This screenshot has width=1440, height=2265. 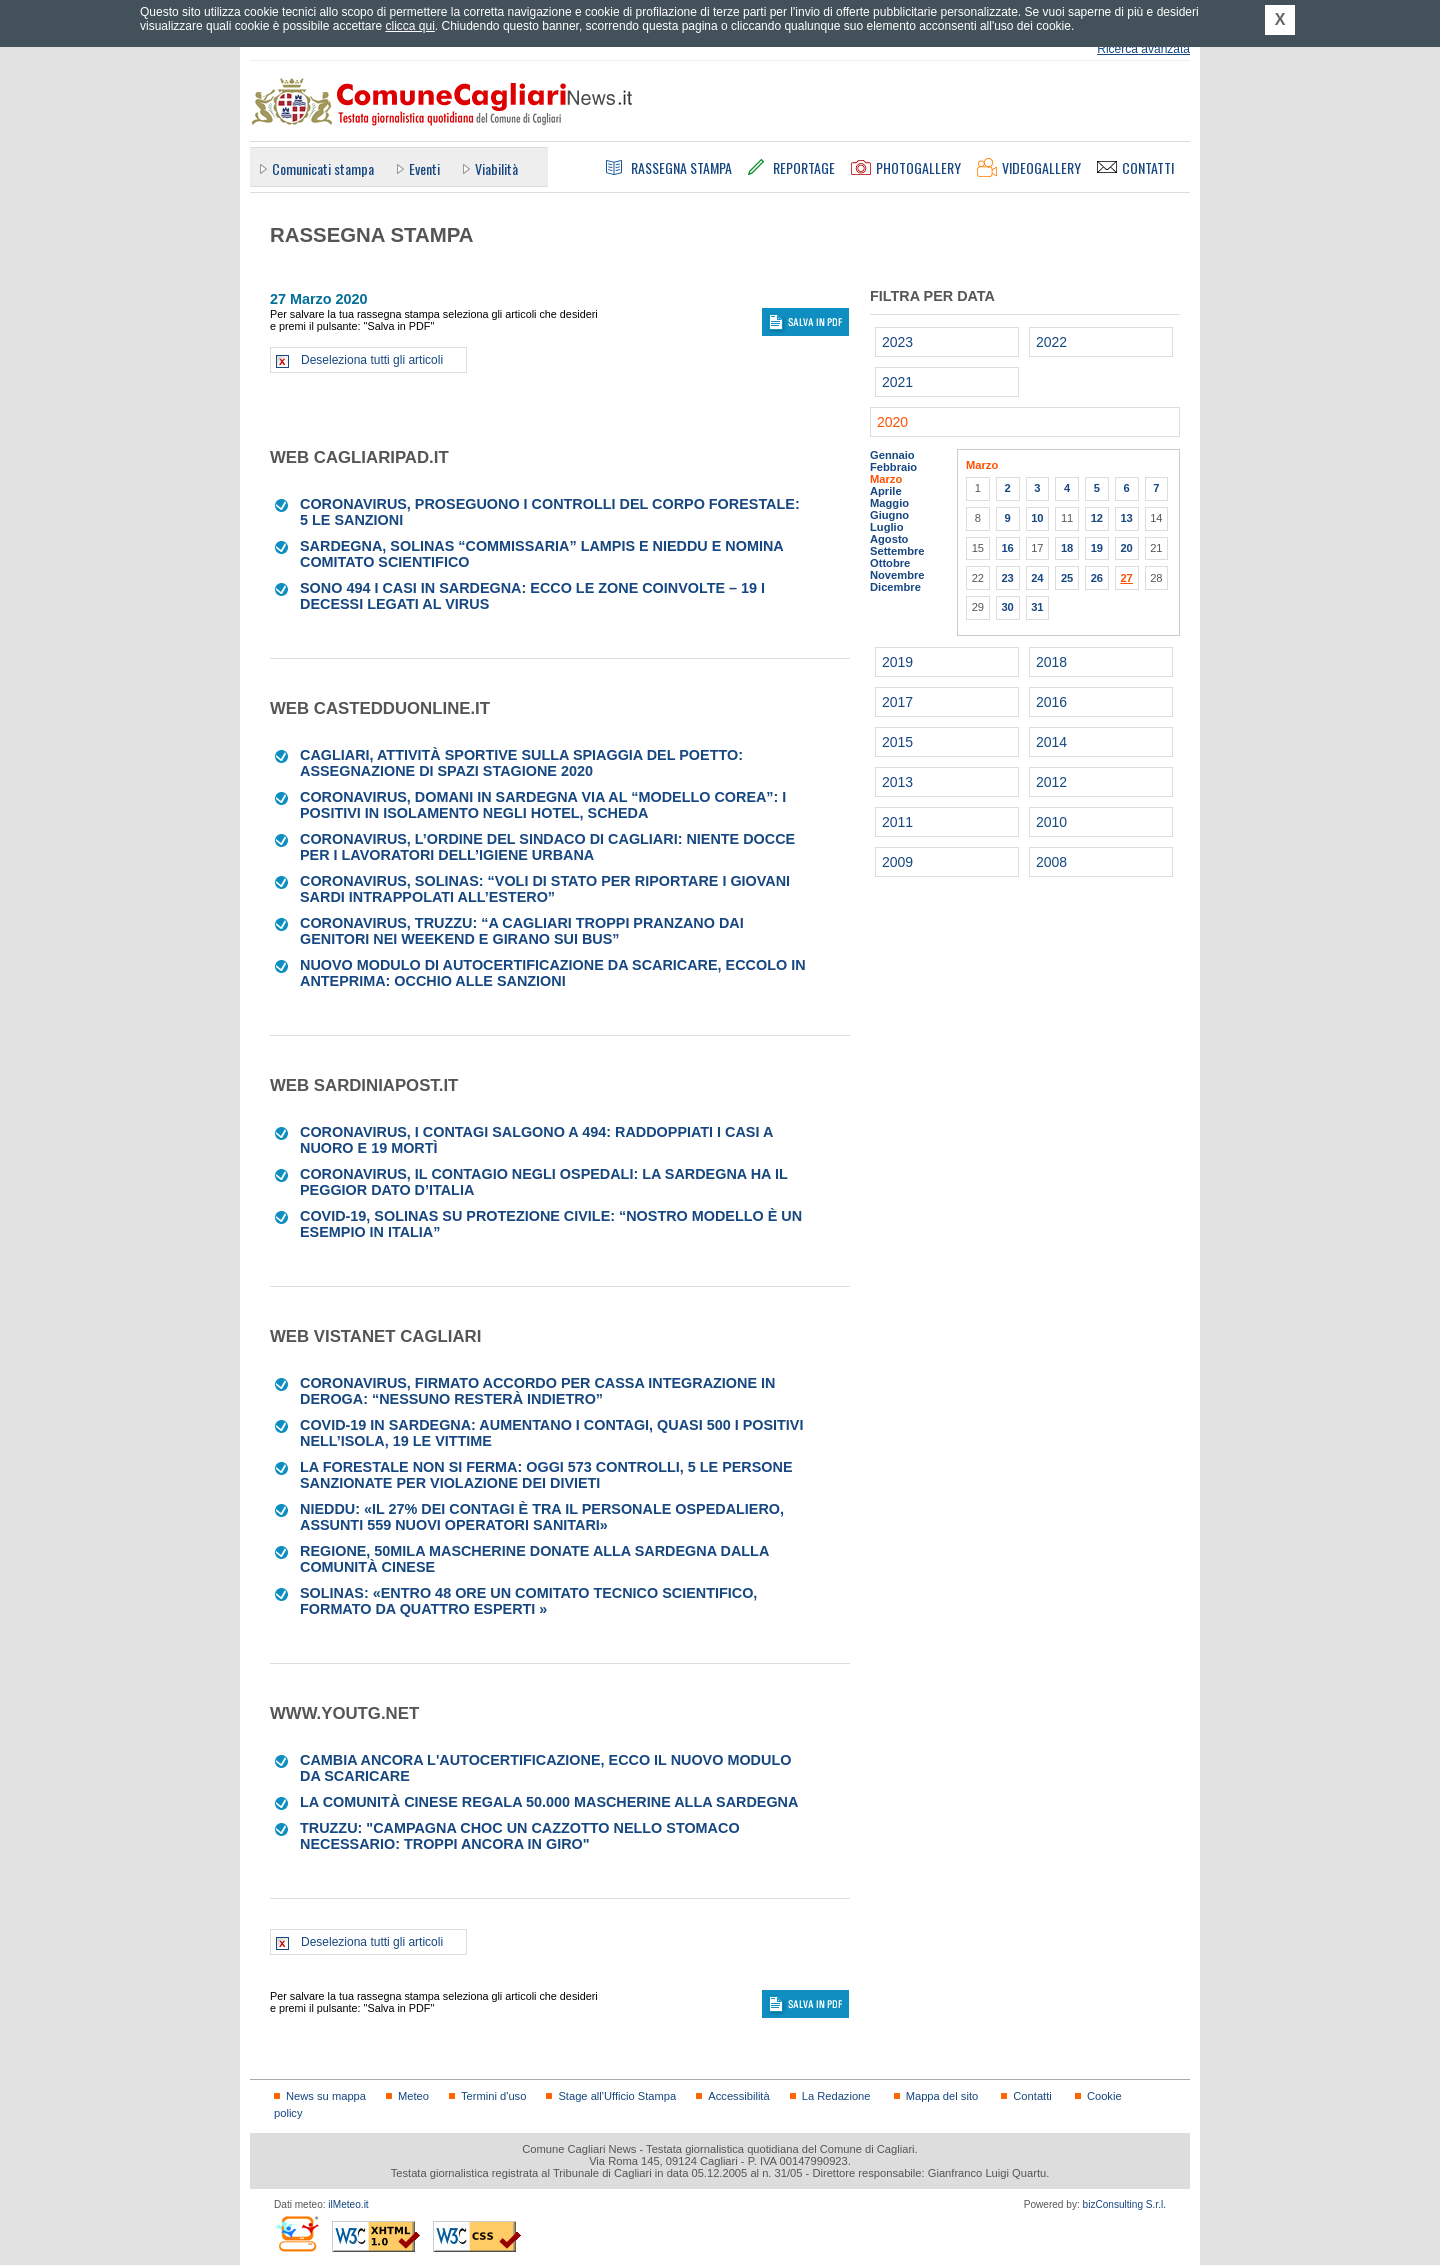 I want to click on Stage all'Ufficio Stampa, so click(x=617, y=2096).